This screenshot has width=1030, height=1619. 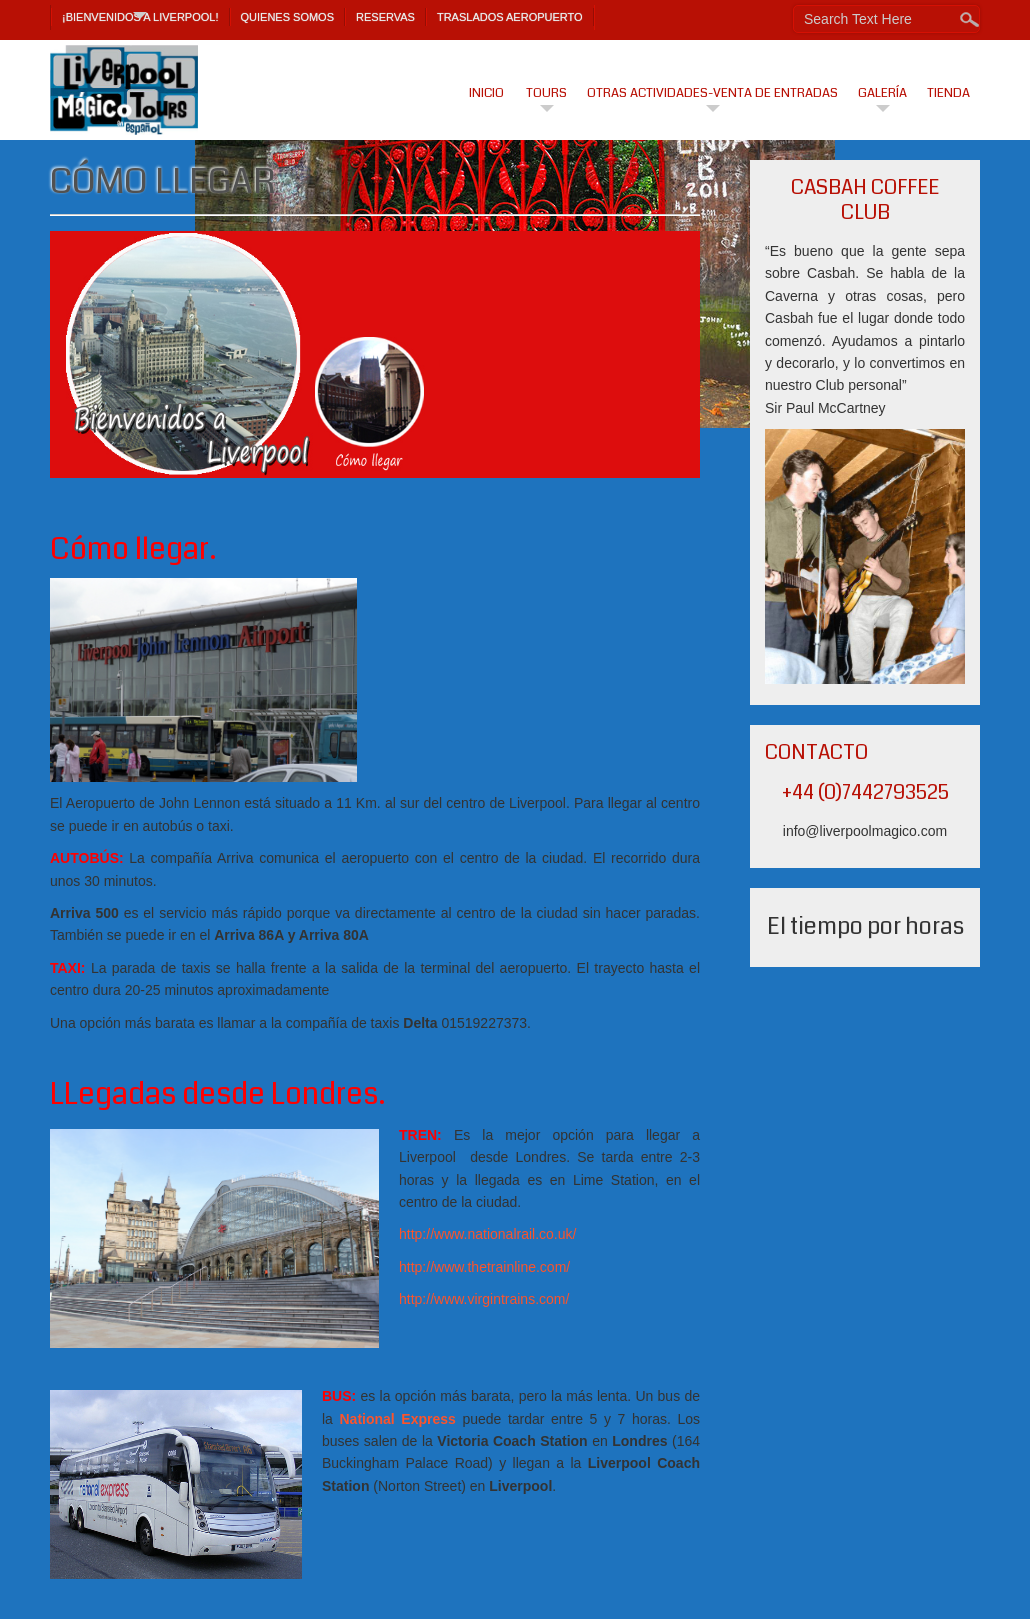 I want to click on Quienes Somos, so click(x=288, y=17).